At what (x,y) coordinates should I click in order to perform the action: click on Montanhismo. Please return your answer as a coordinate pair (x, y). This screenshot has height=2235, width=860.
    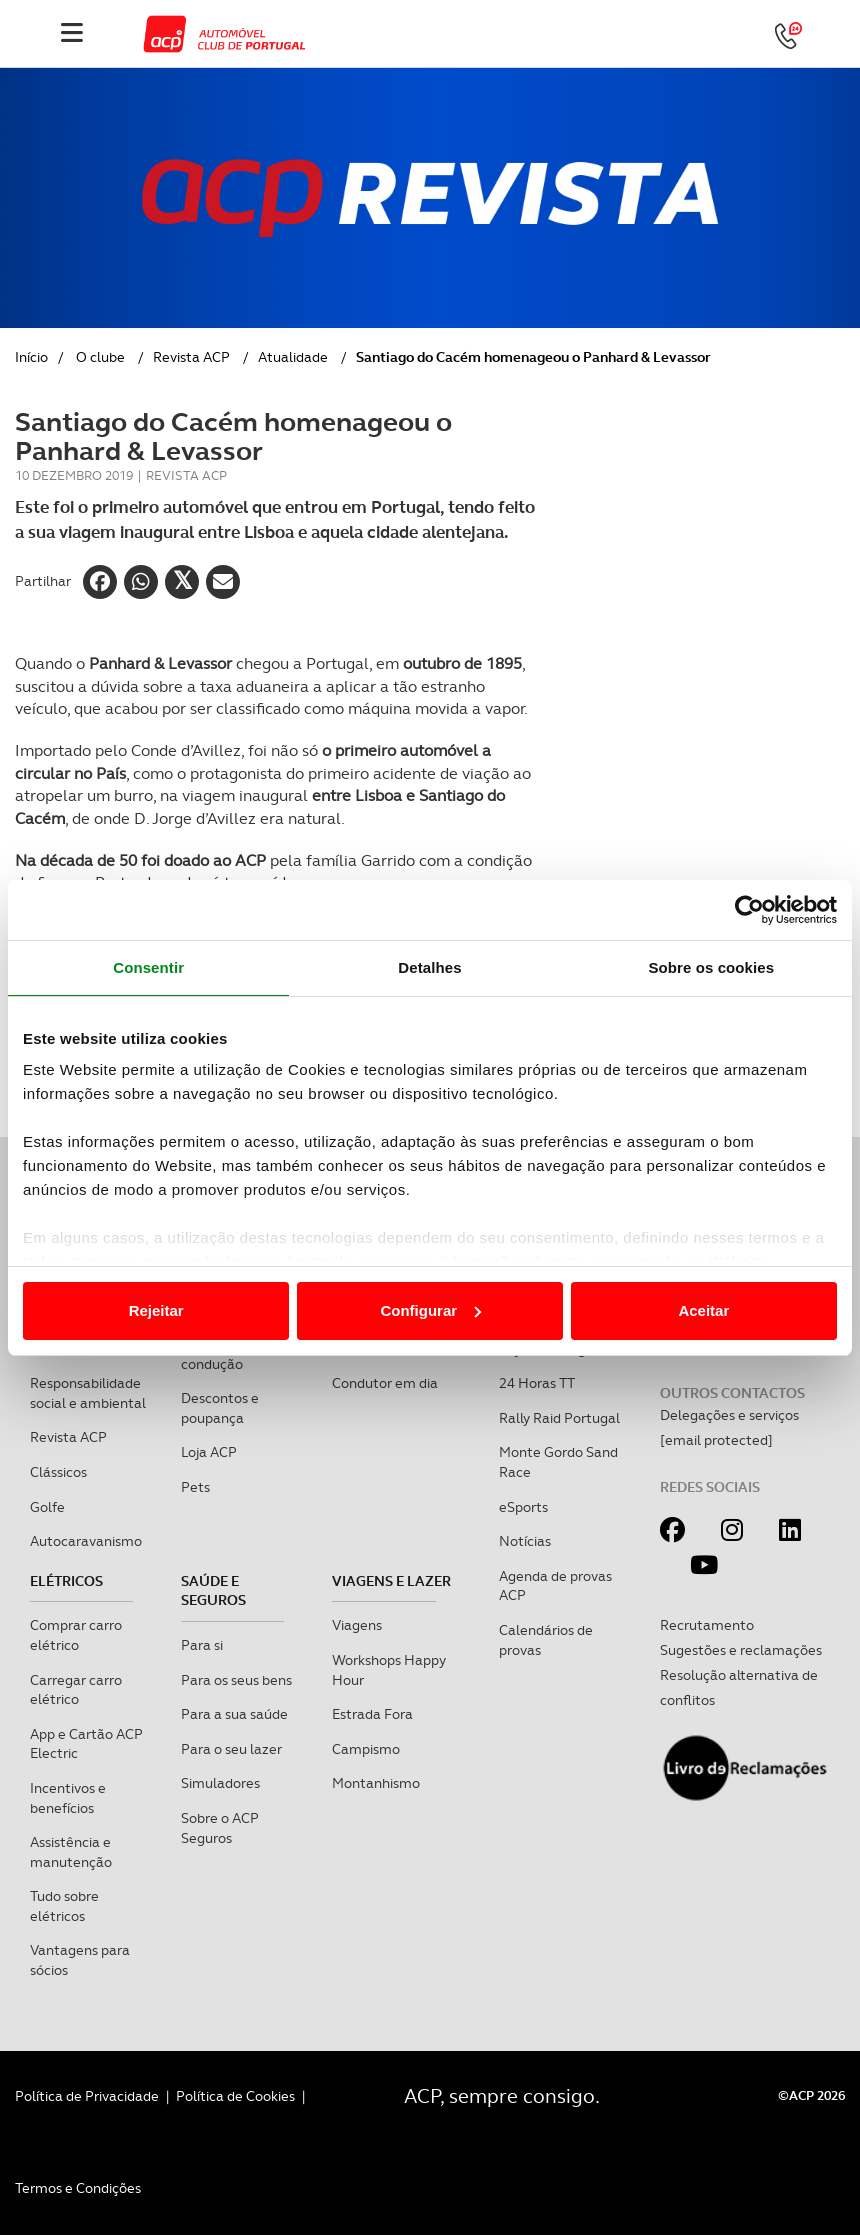
    Looking at the image, I should click on (376, 1783).